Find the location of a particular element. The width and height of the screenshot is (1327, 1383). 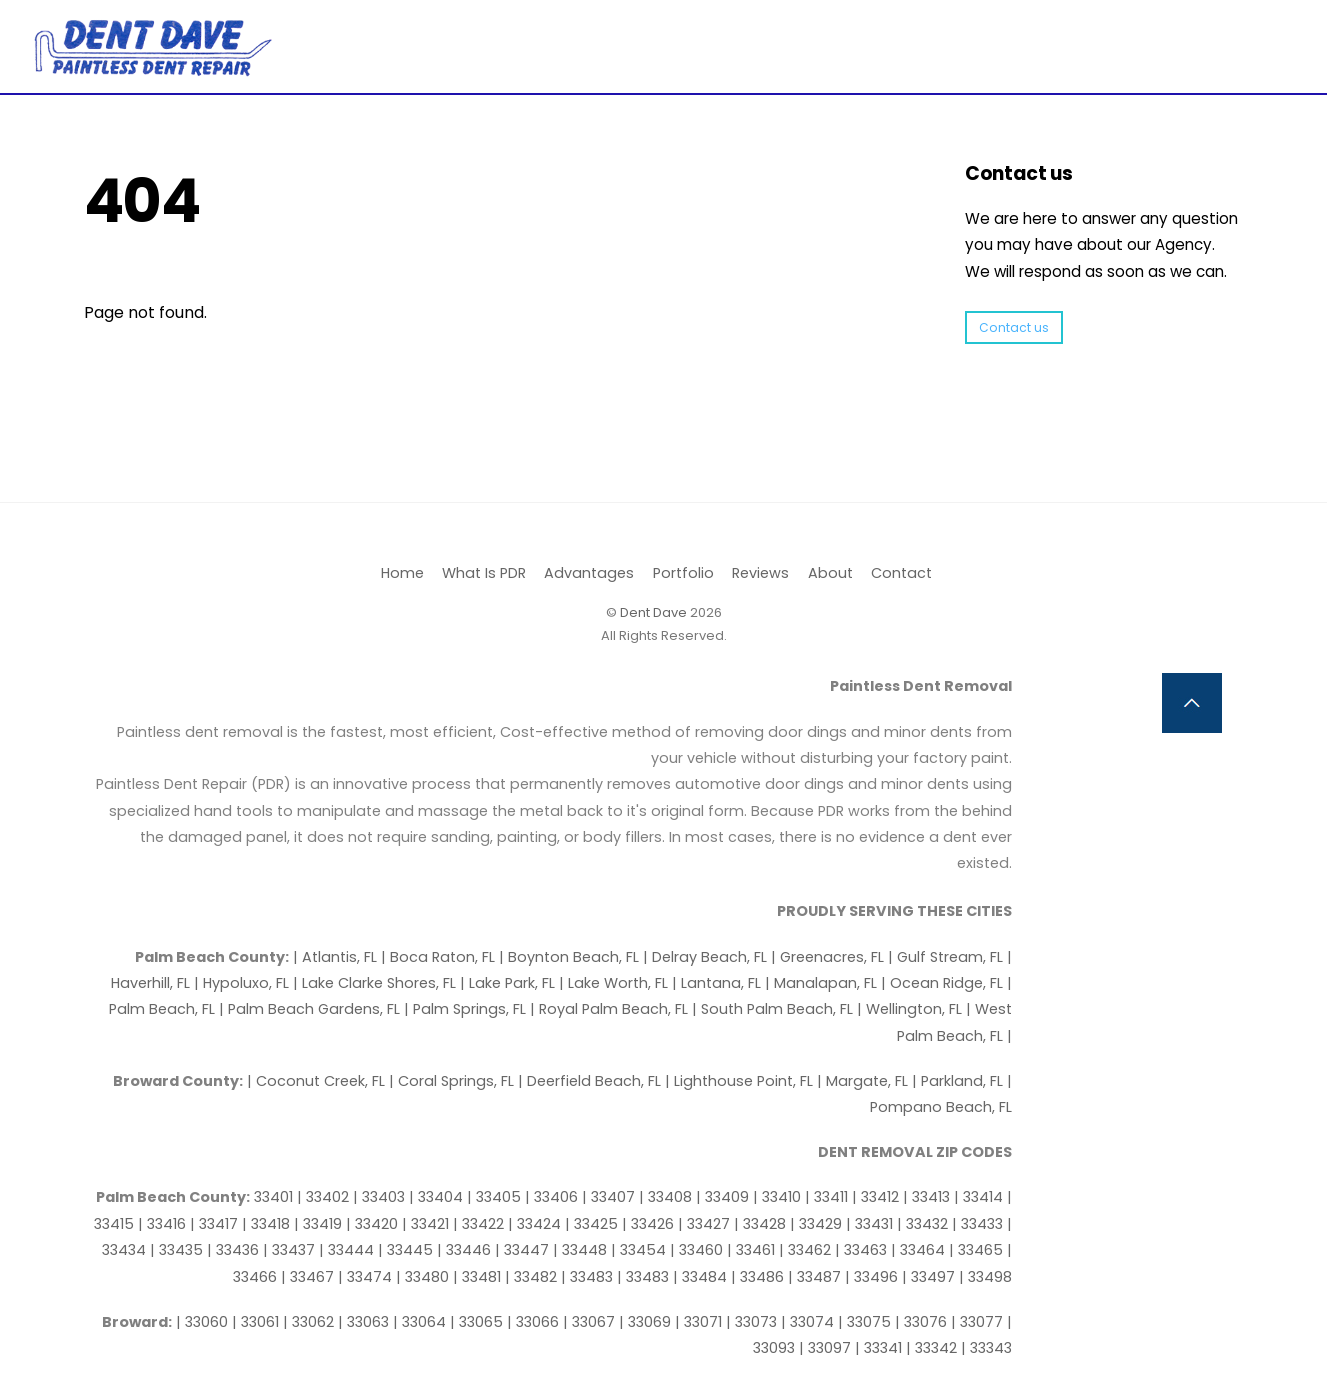

| 33445 is located at coordinates (407, 1250).